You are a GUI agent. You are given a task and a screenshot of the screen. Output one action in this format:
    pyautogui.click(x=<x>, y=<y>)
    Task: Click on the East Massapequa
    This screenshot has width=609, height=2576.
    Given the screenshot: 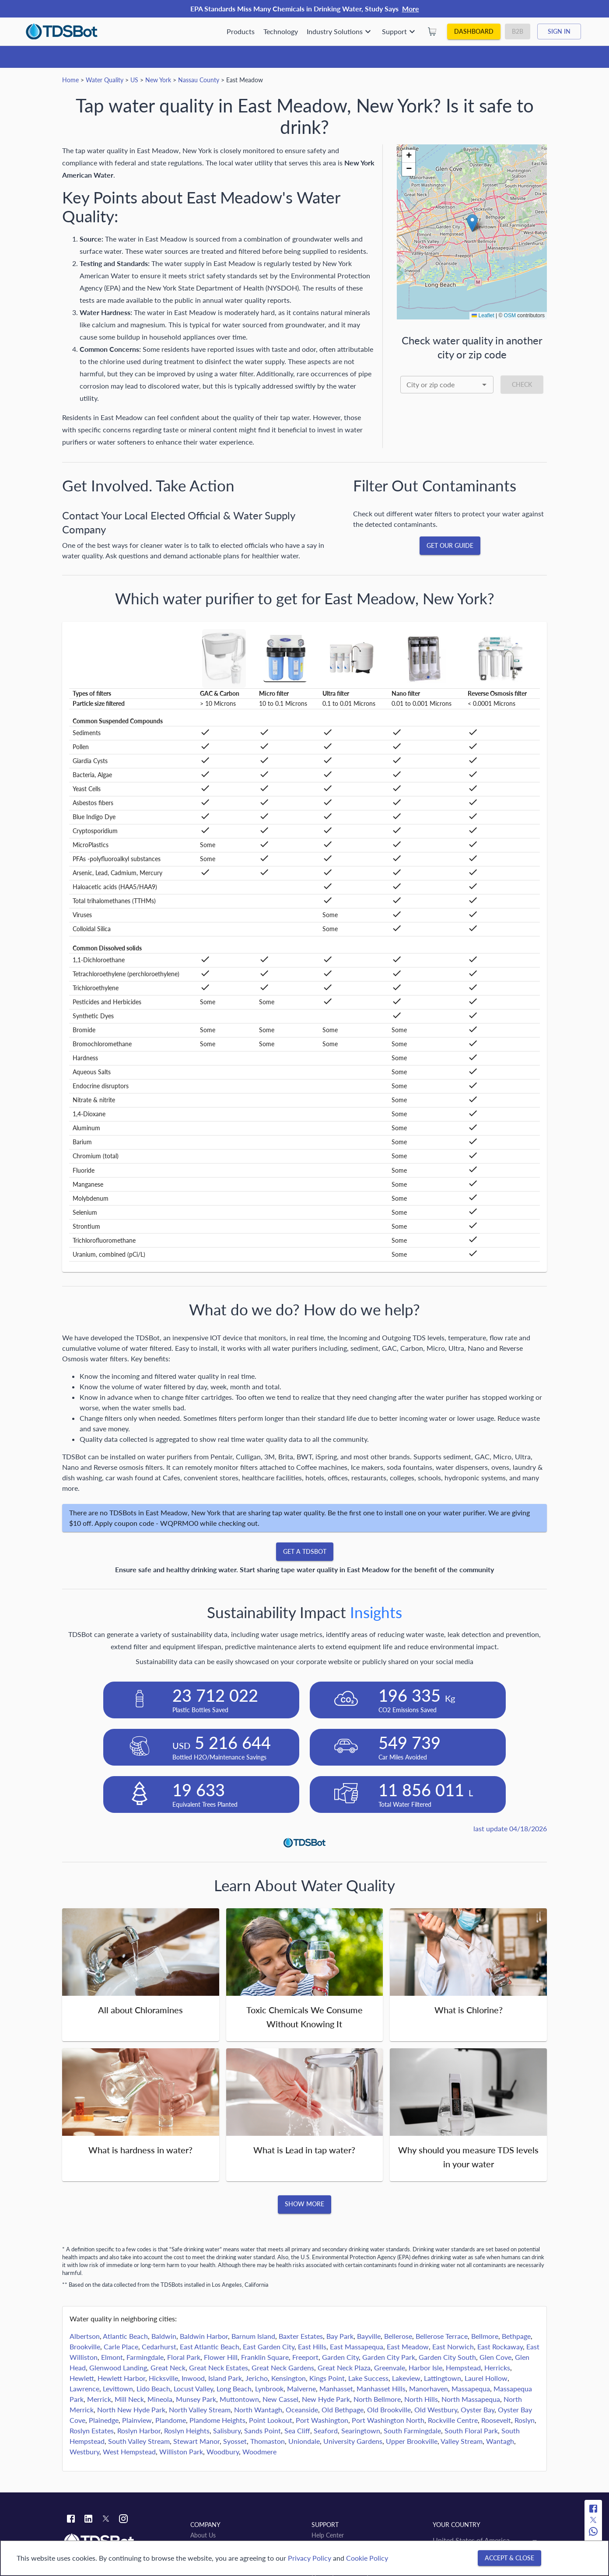 What is the action you would take?
    pyautogui.click(x=356, y=2346)
    